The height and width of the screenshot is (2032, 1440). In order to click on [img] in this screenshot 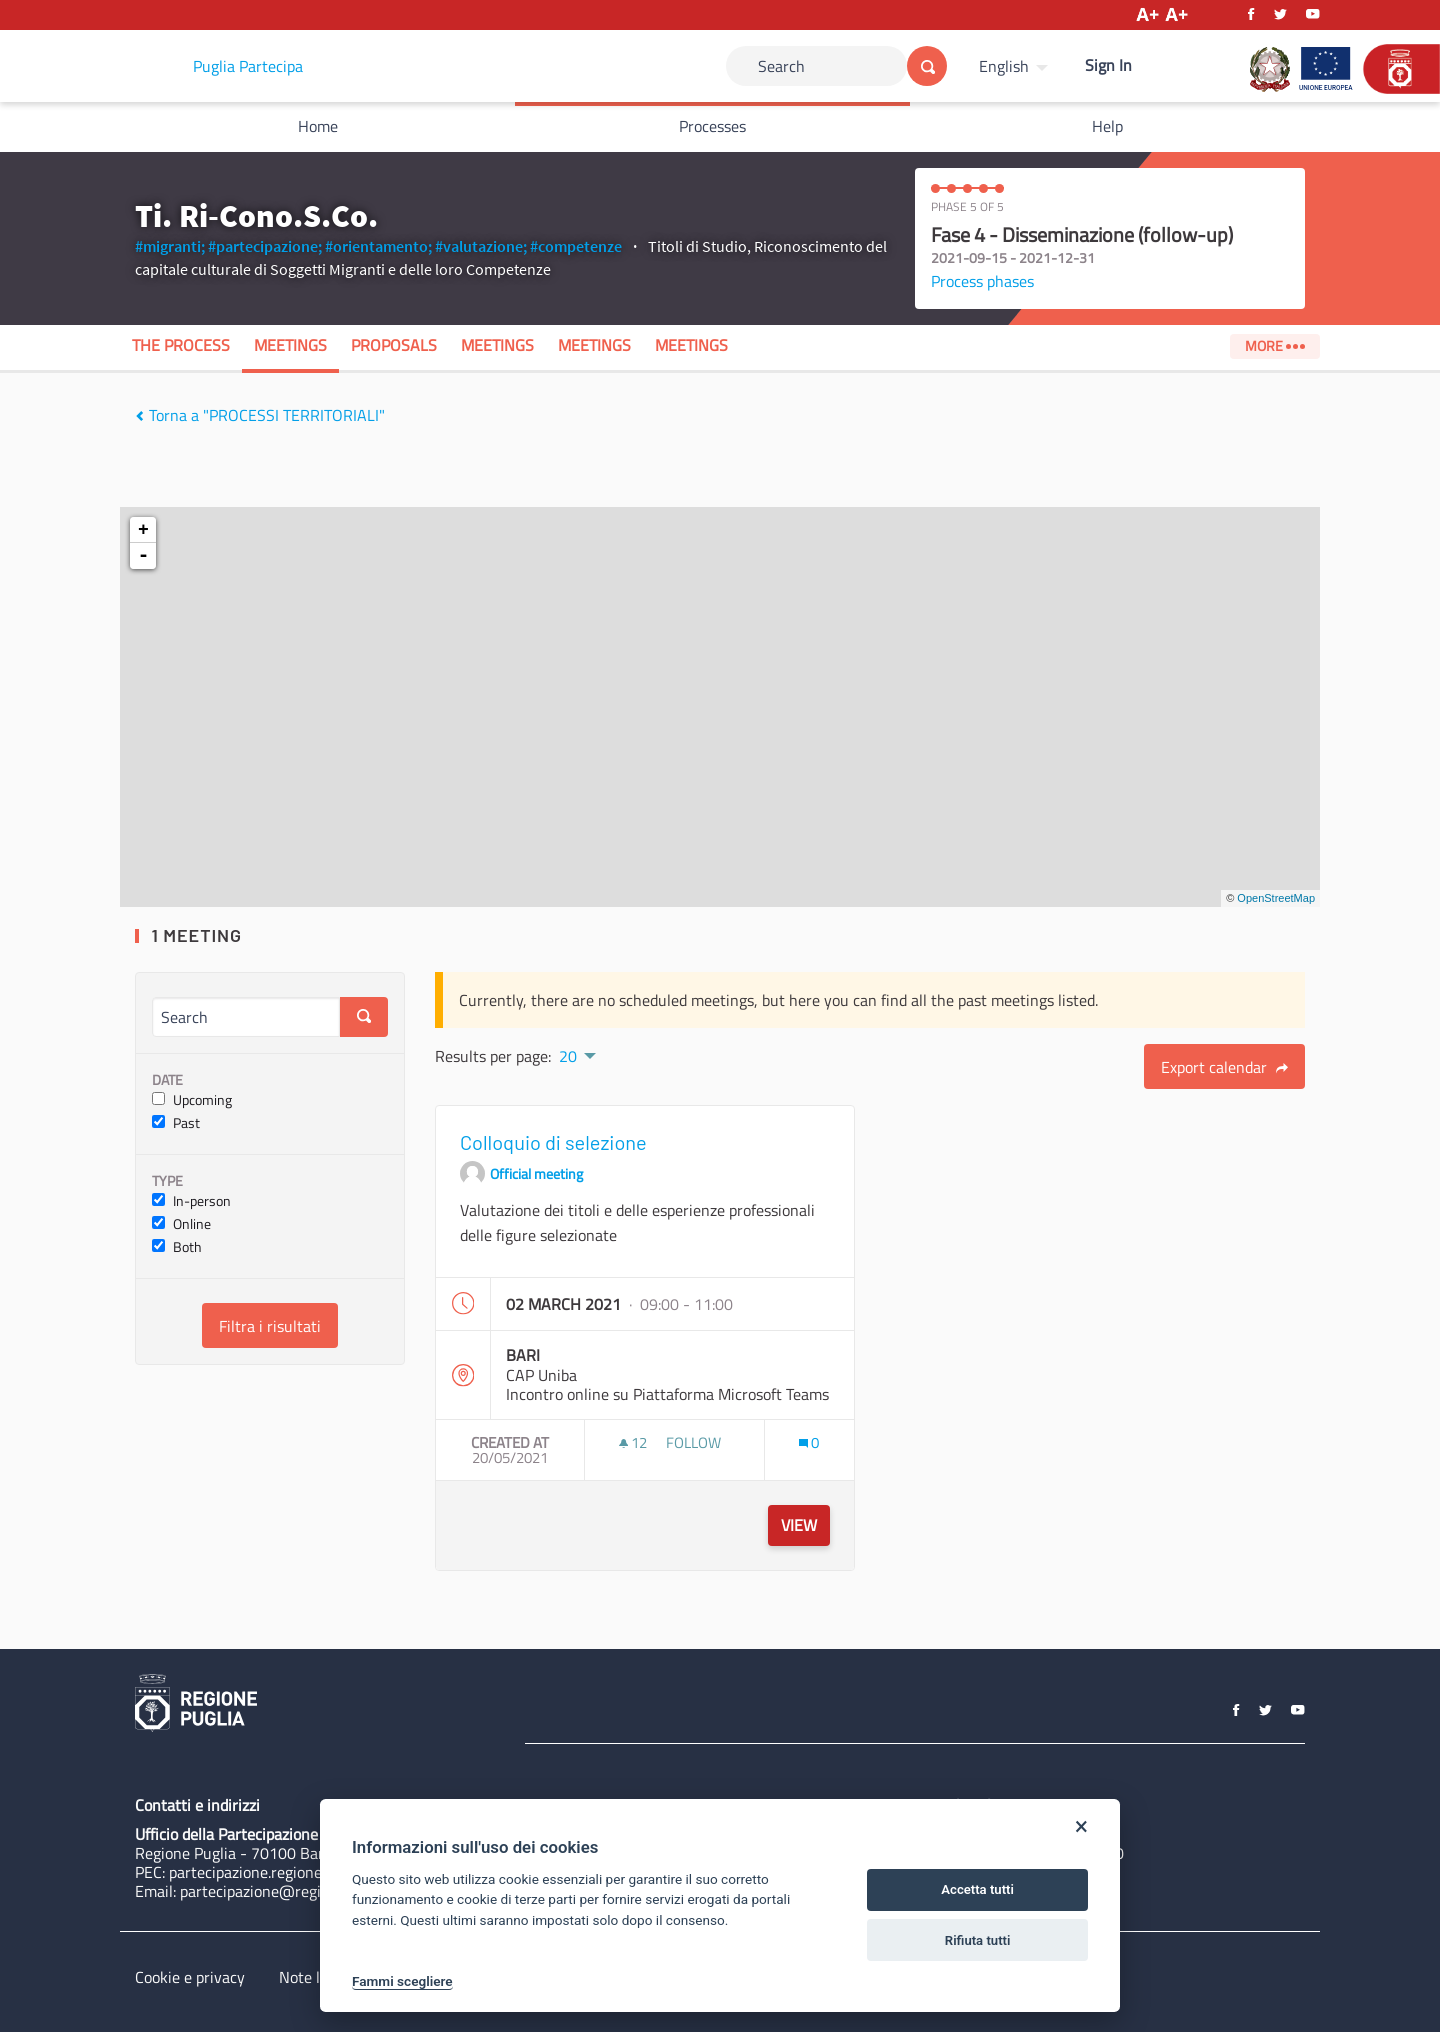, I will do `click(139, 416)`.